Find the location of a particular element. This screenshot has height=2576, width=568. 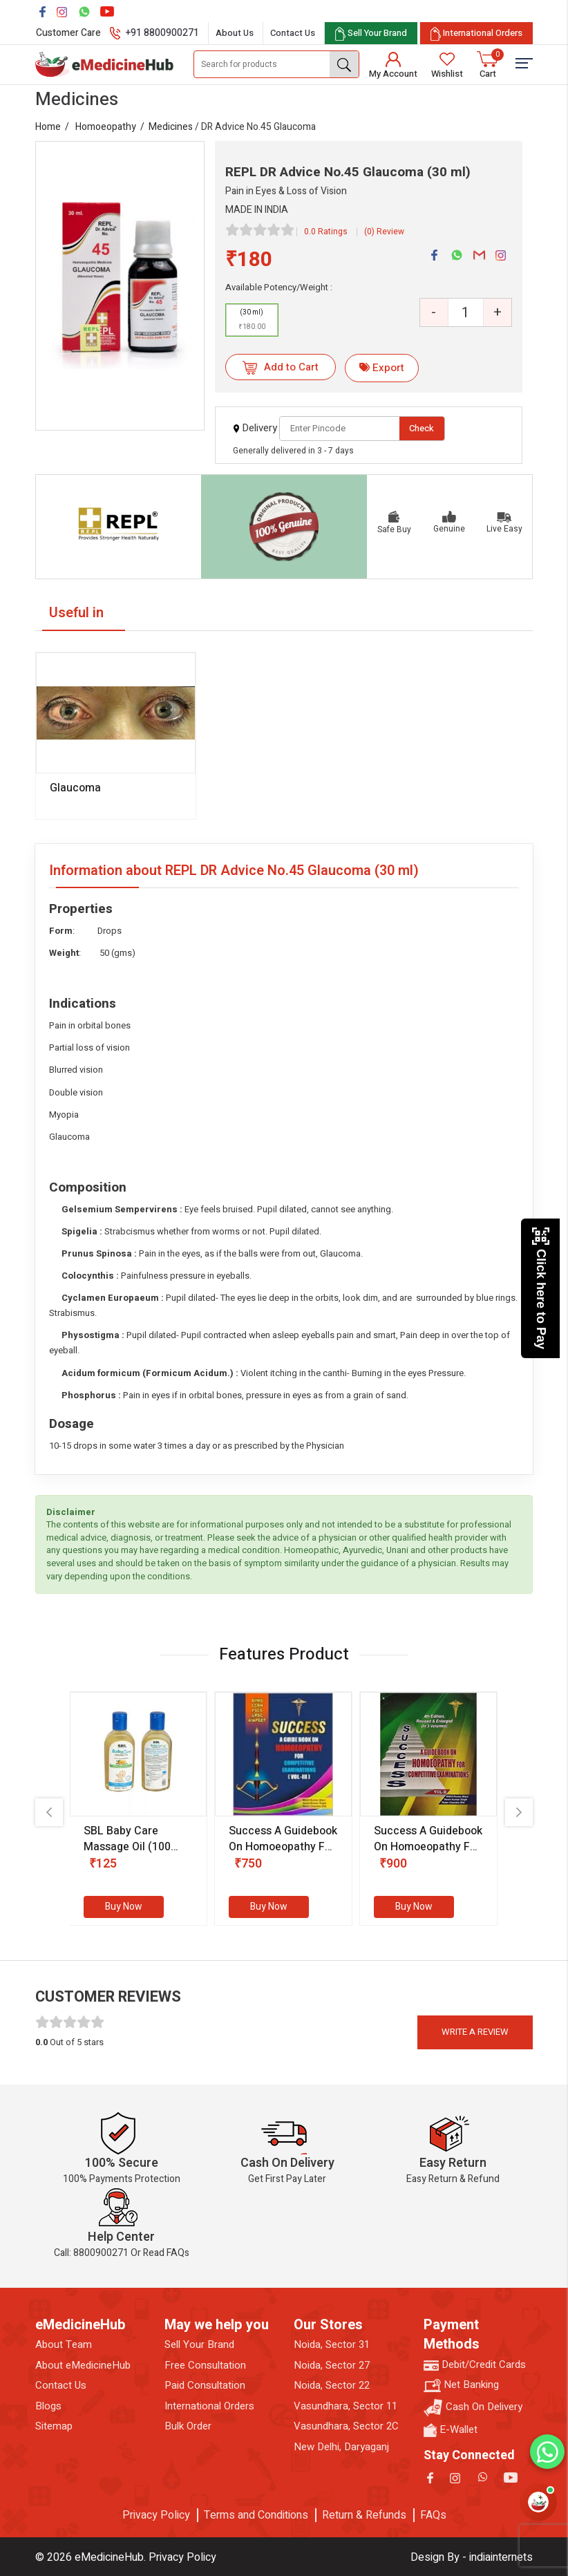

About Team is located at coordinates (63, 2345).